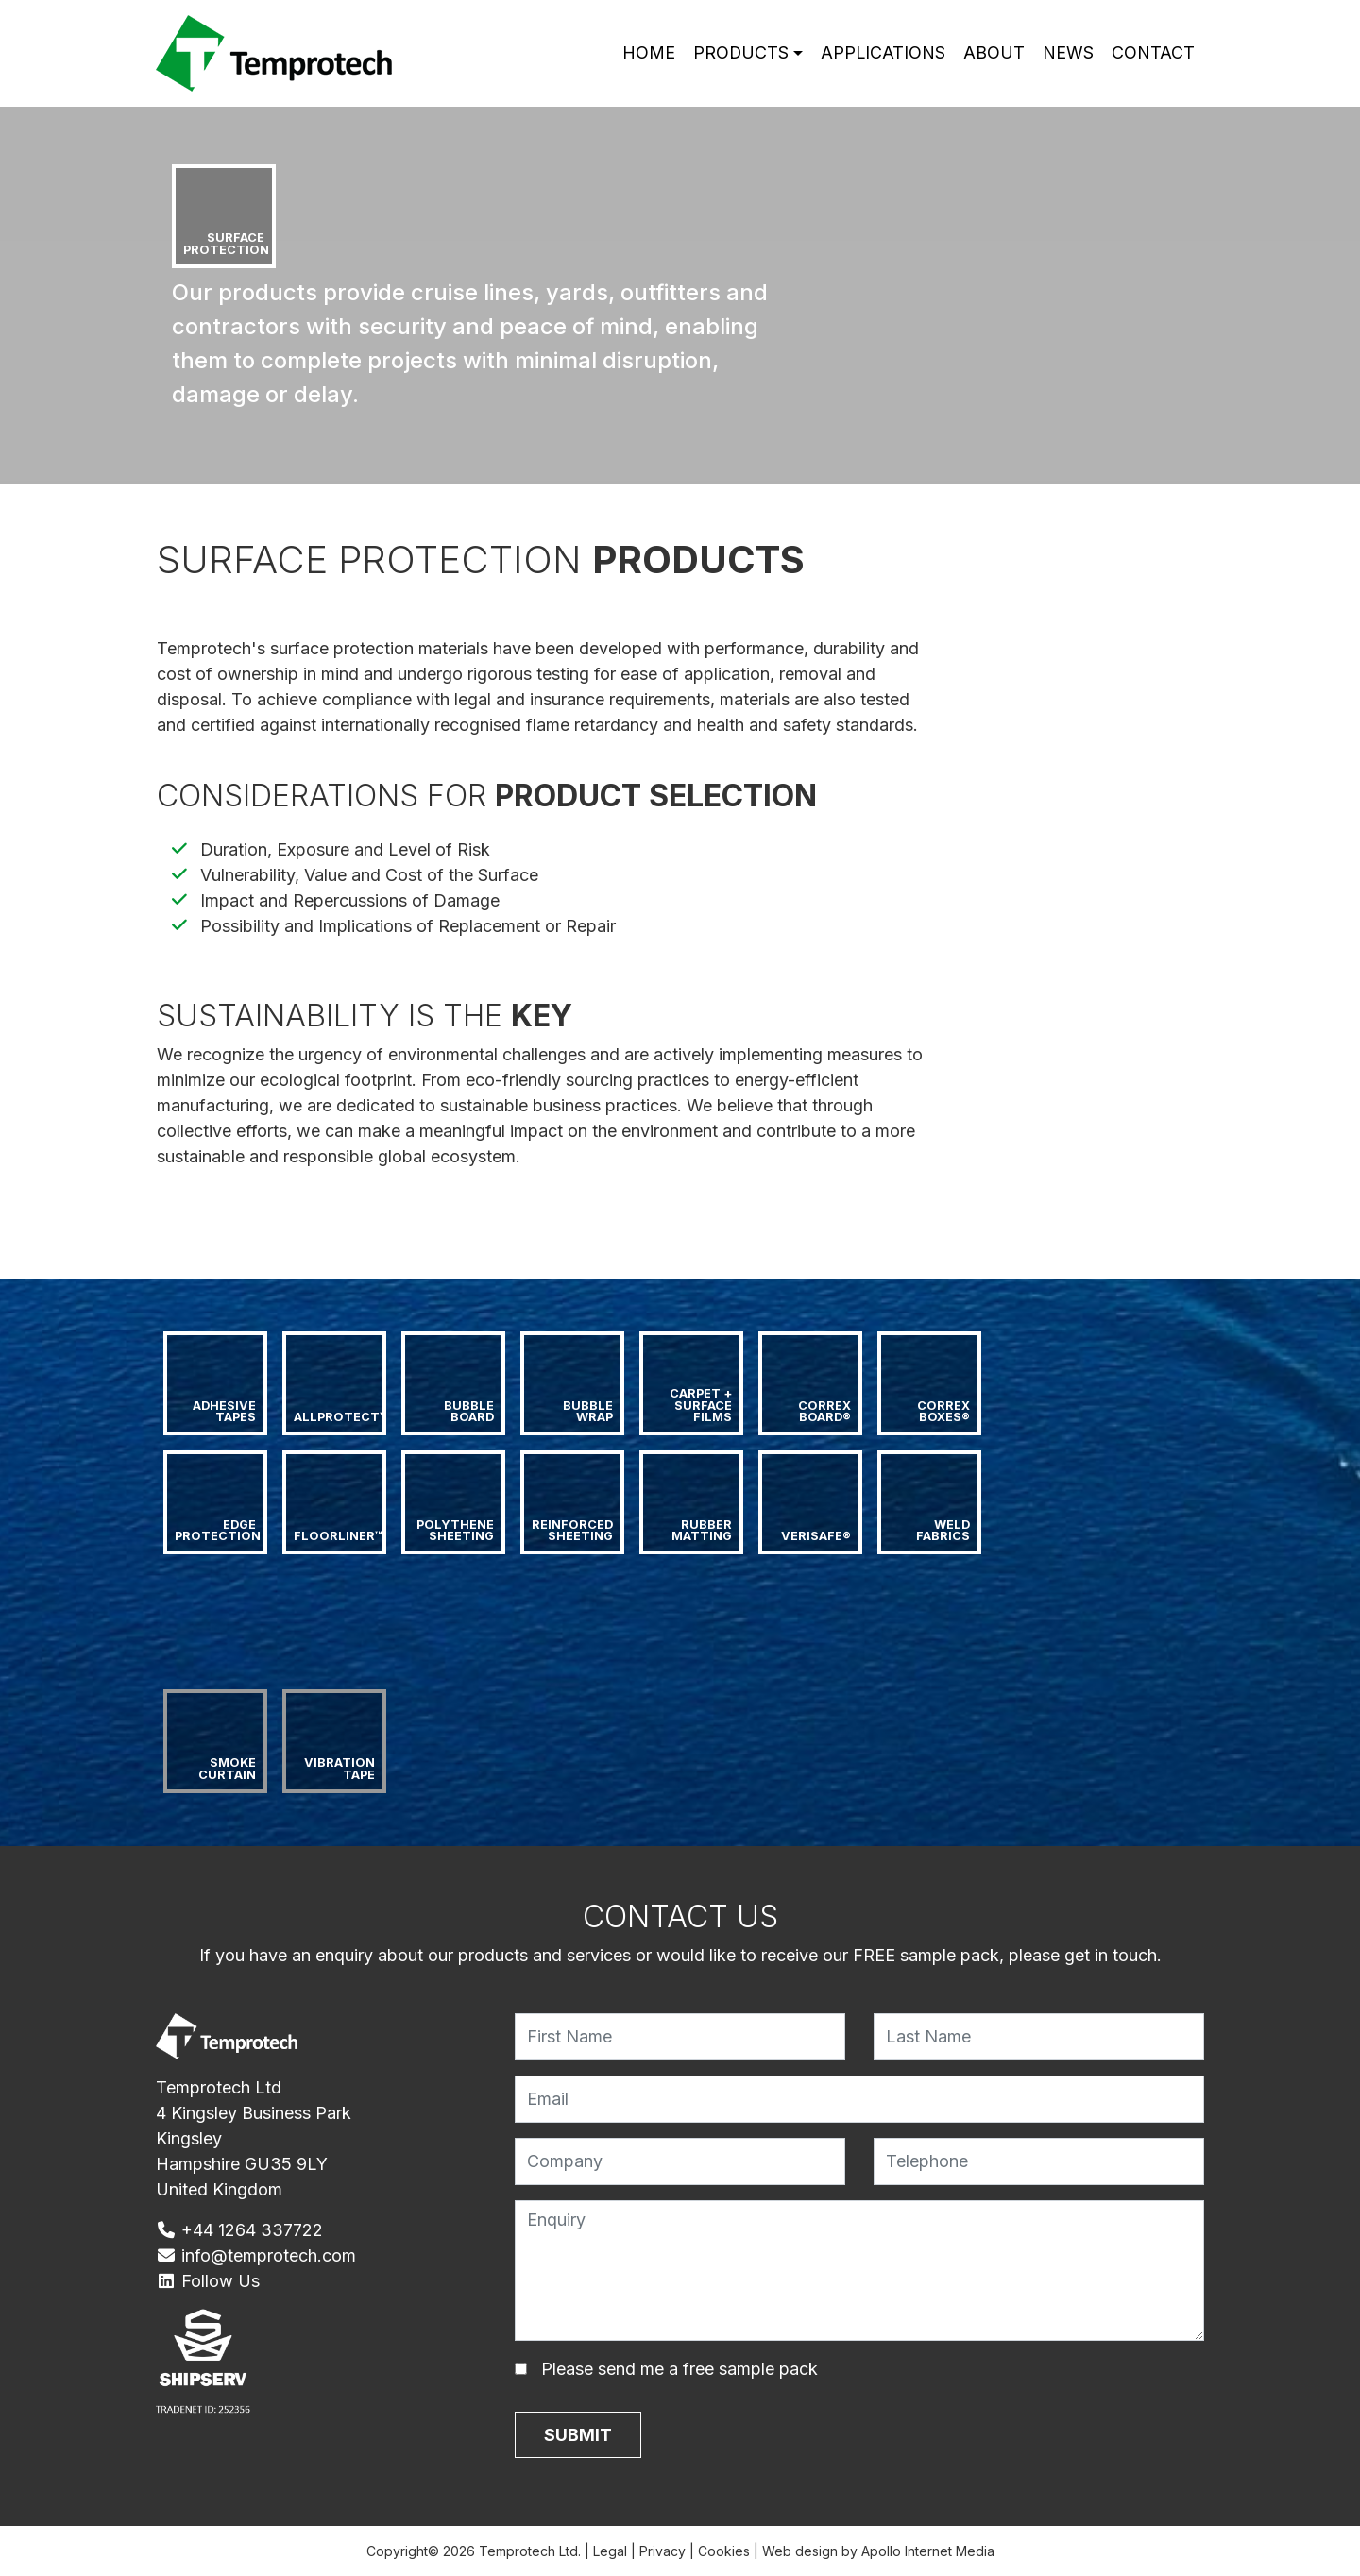 The height and width of the screenshot is (2576, 1360). I want to click on Web design by Apollo Internet Media, so click(878, 2551).